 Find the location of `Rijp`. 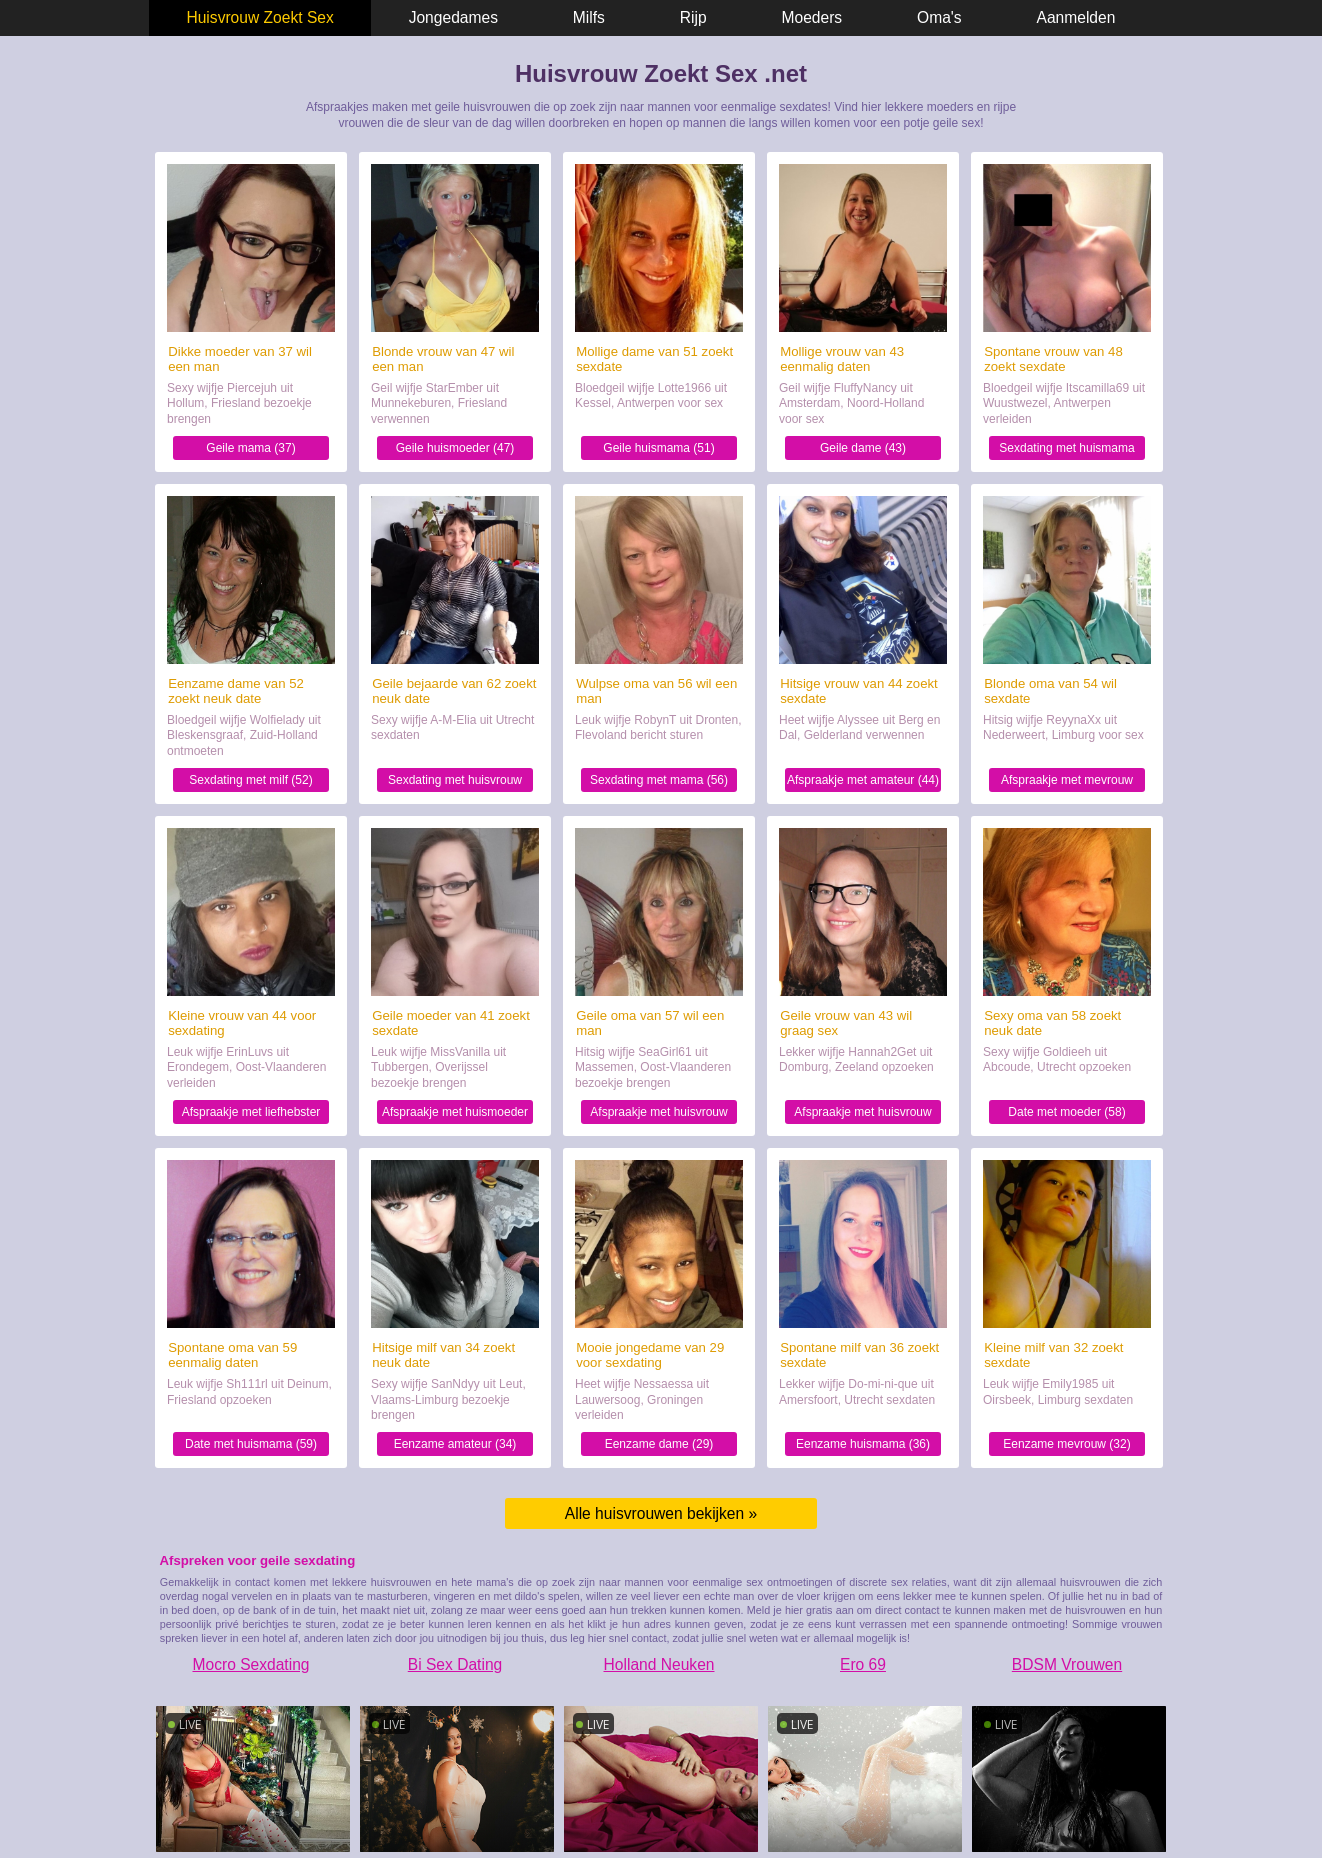

Rijp is located at coordinates (693, 17).